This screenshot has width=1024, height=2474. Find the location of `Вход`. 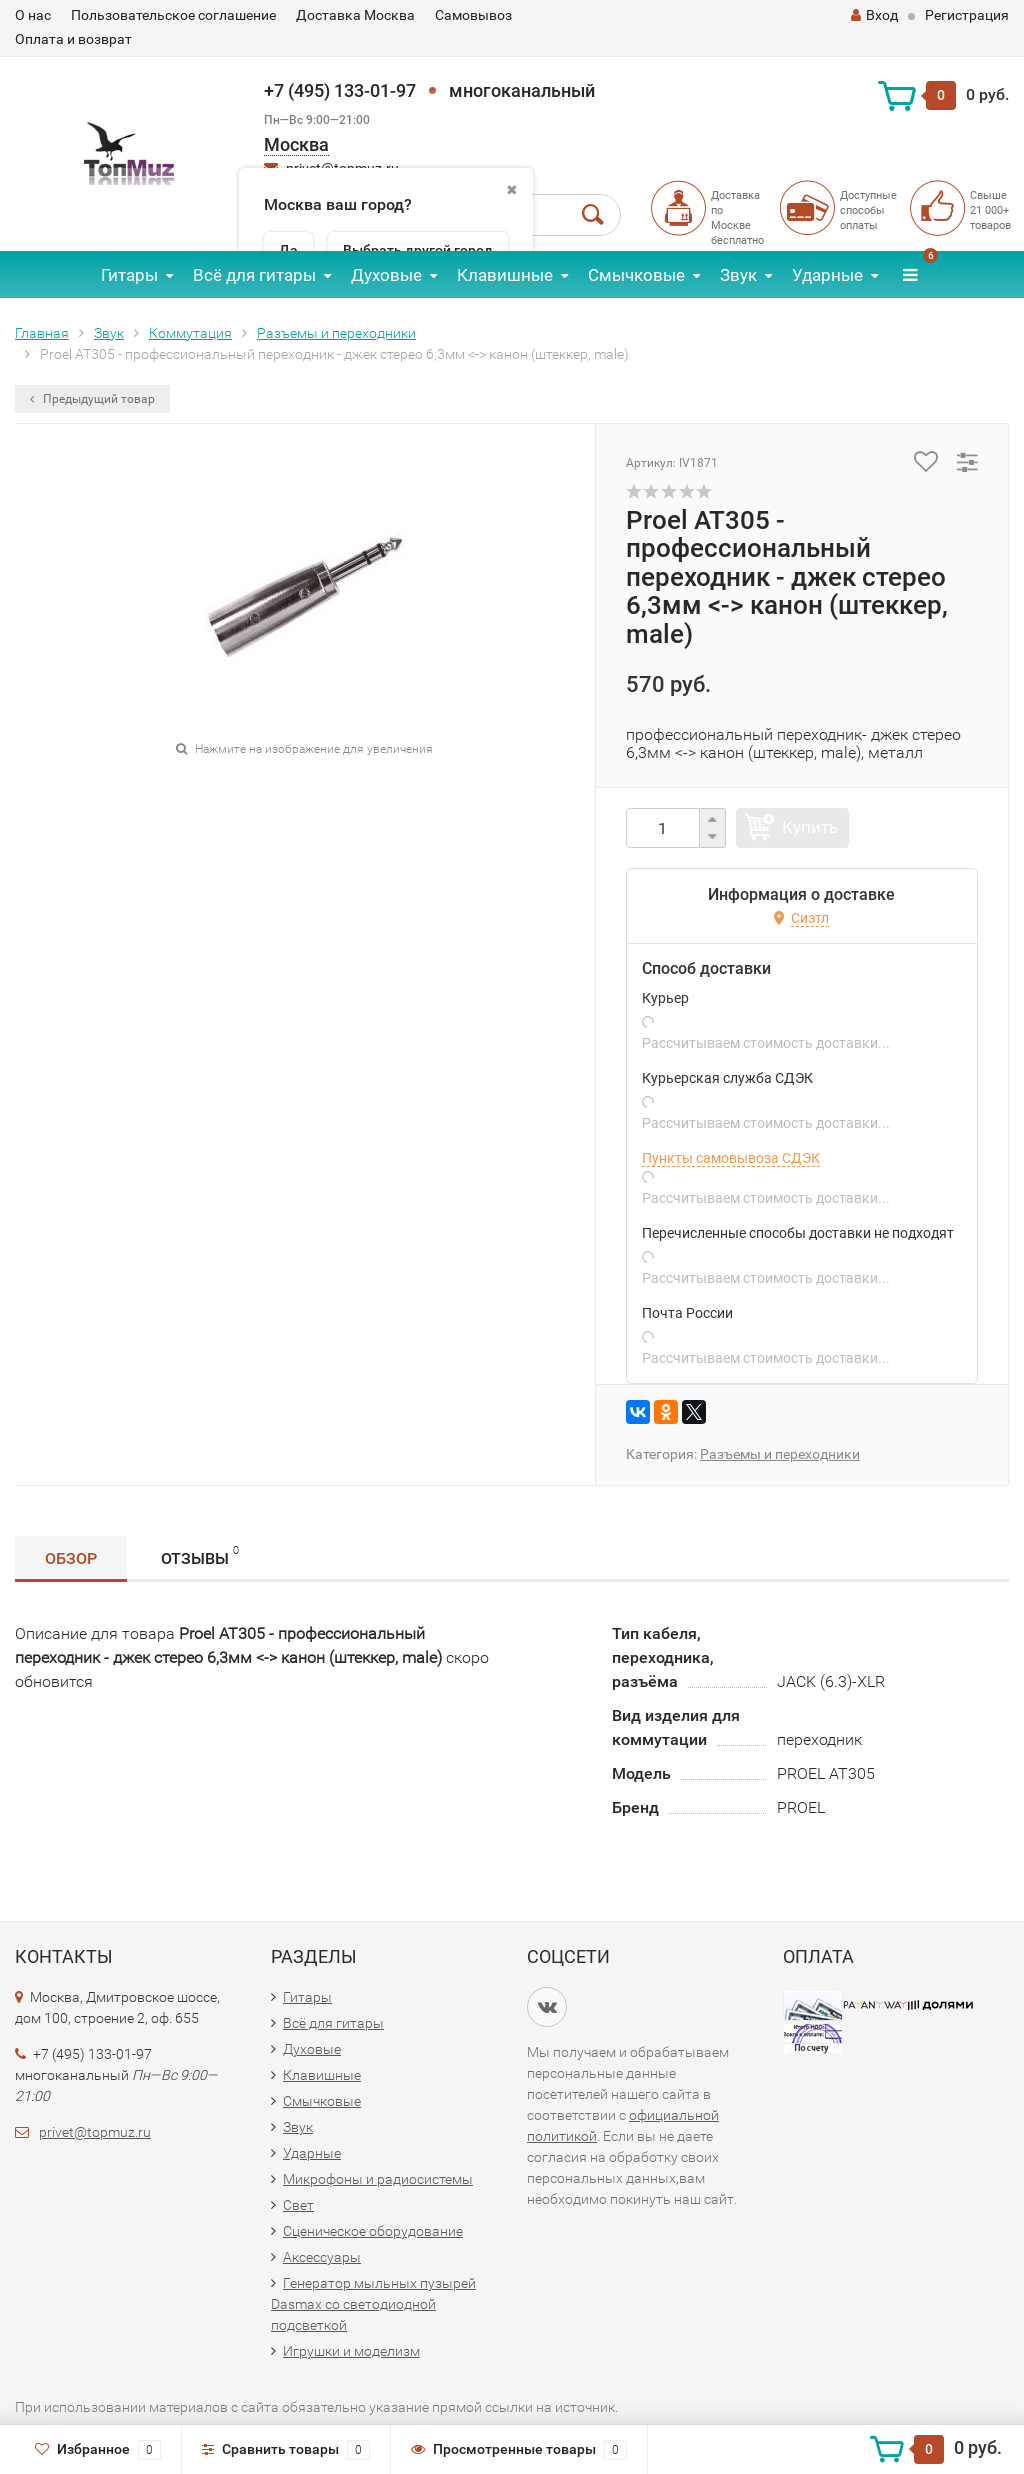

Вход is located at coordinates (874, 15).